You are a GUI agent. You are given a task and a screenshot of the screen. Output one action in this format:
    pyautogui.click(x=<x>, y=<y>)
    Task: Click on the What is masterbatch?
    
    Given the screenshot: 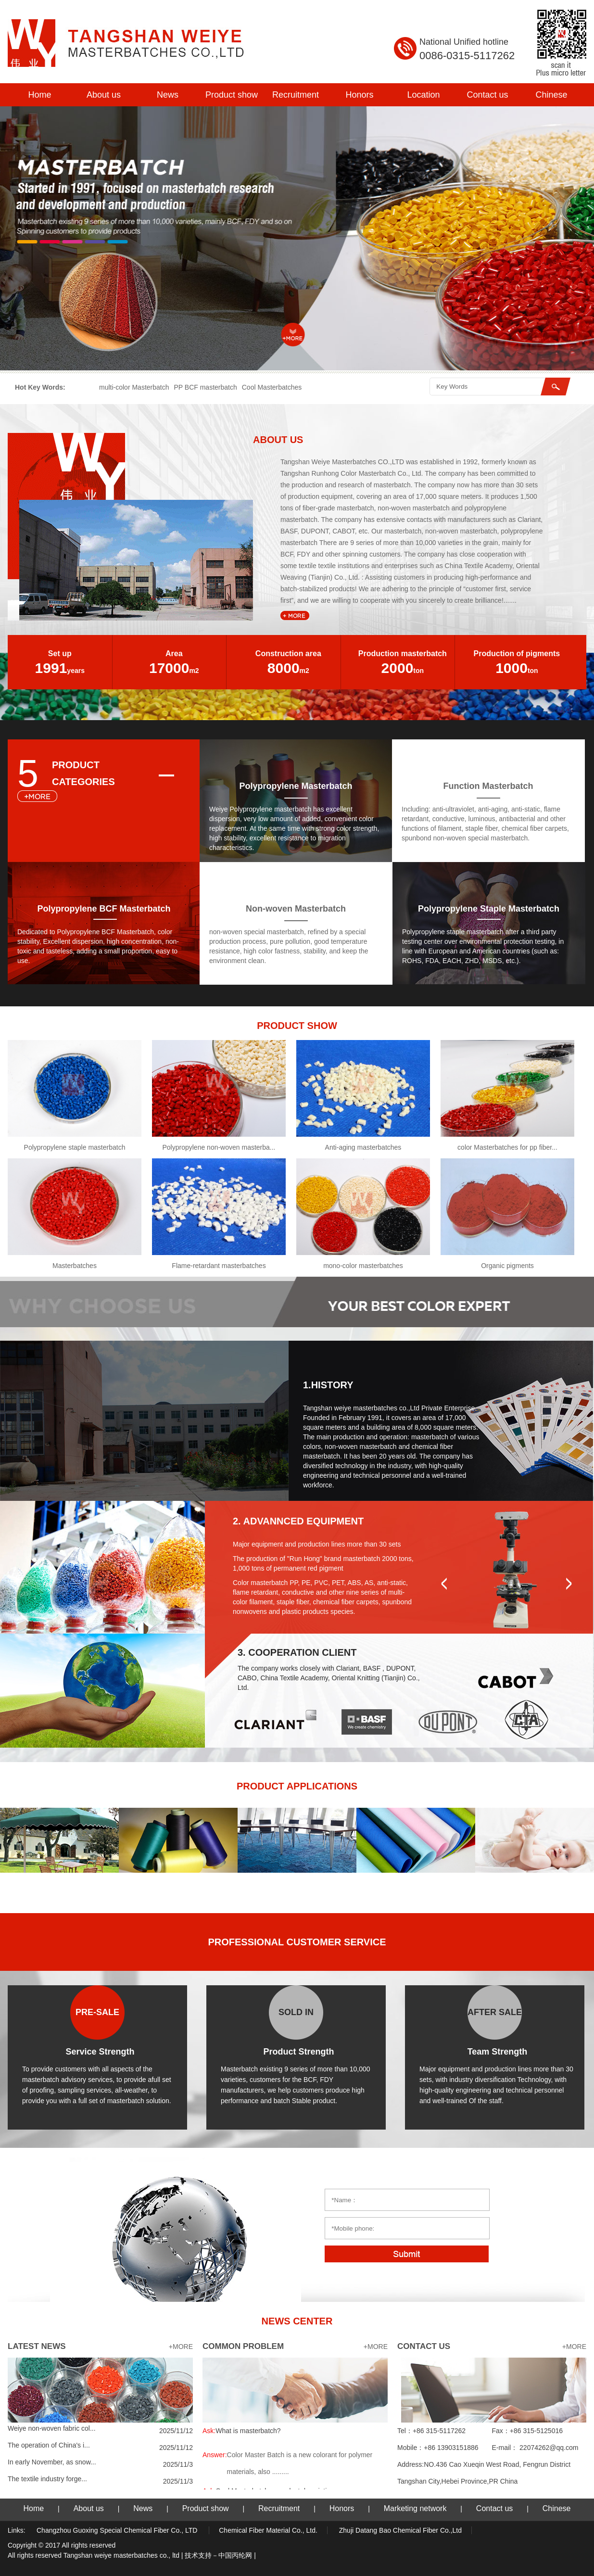 What is the action you would take?
    pyautogui.click(x=241, y=2431)
    